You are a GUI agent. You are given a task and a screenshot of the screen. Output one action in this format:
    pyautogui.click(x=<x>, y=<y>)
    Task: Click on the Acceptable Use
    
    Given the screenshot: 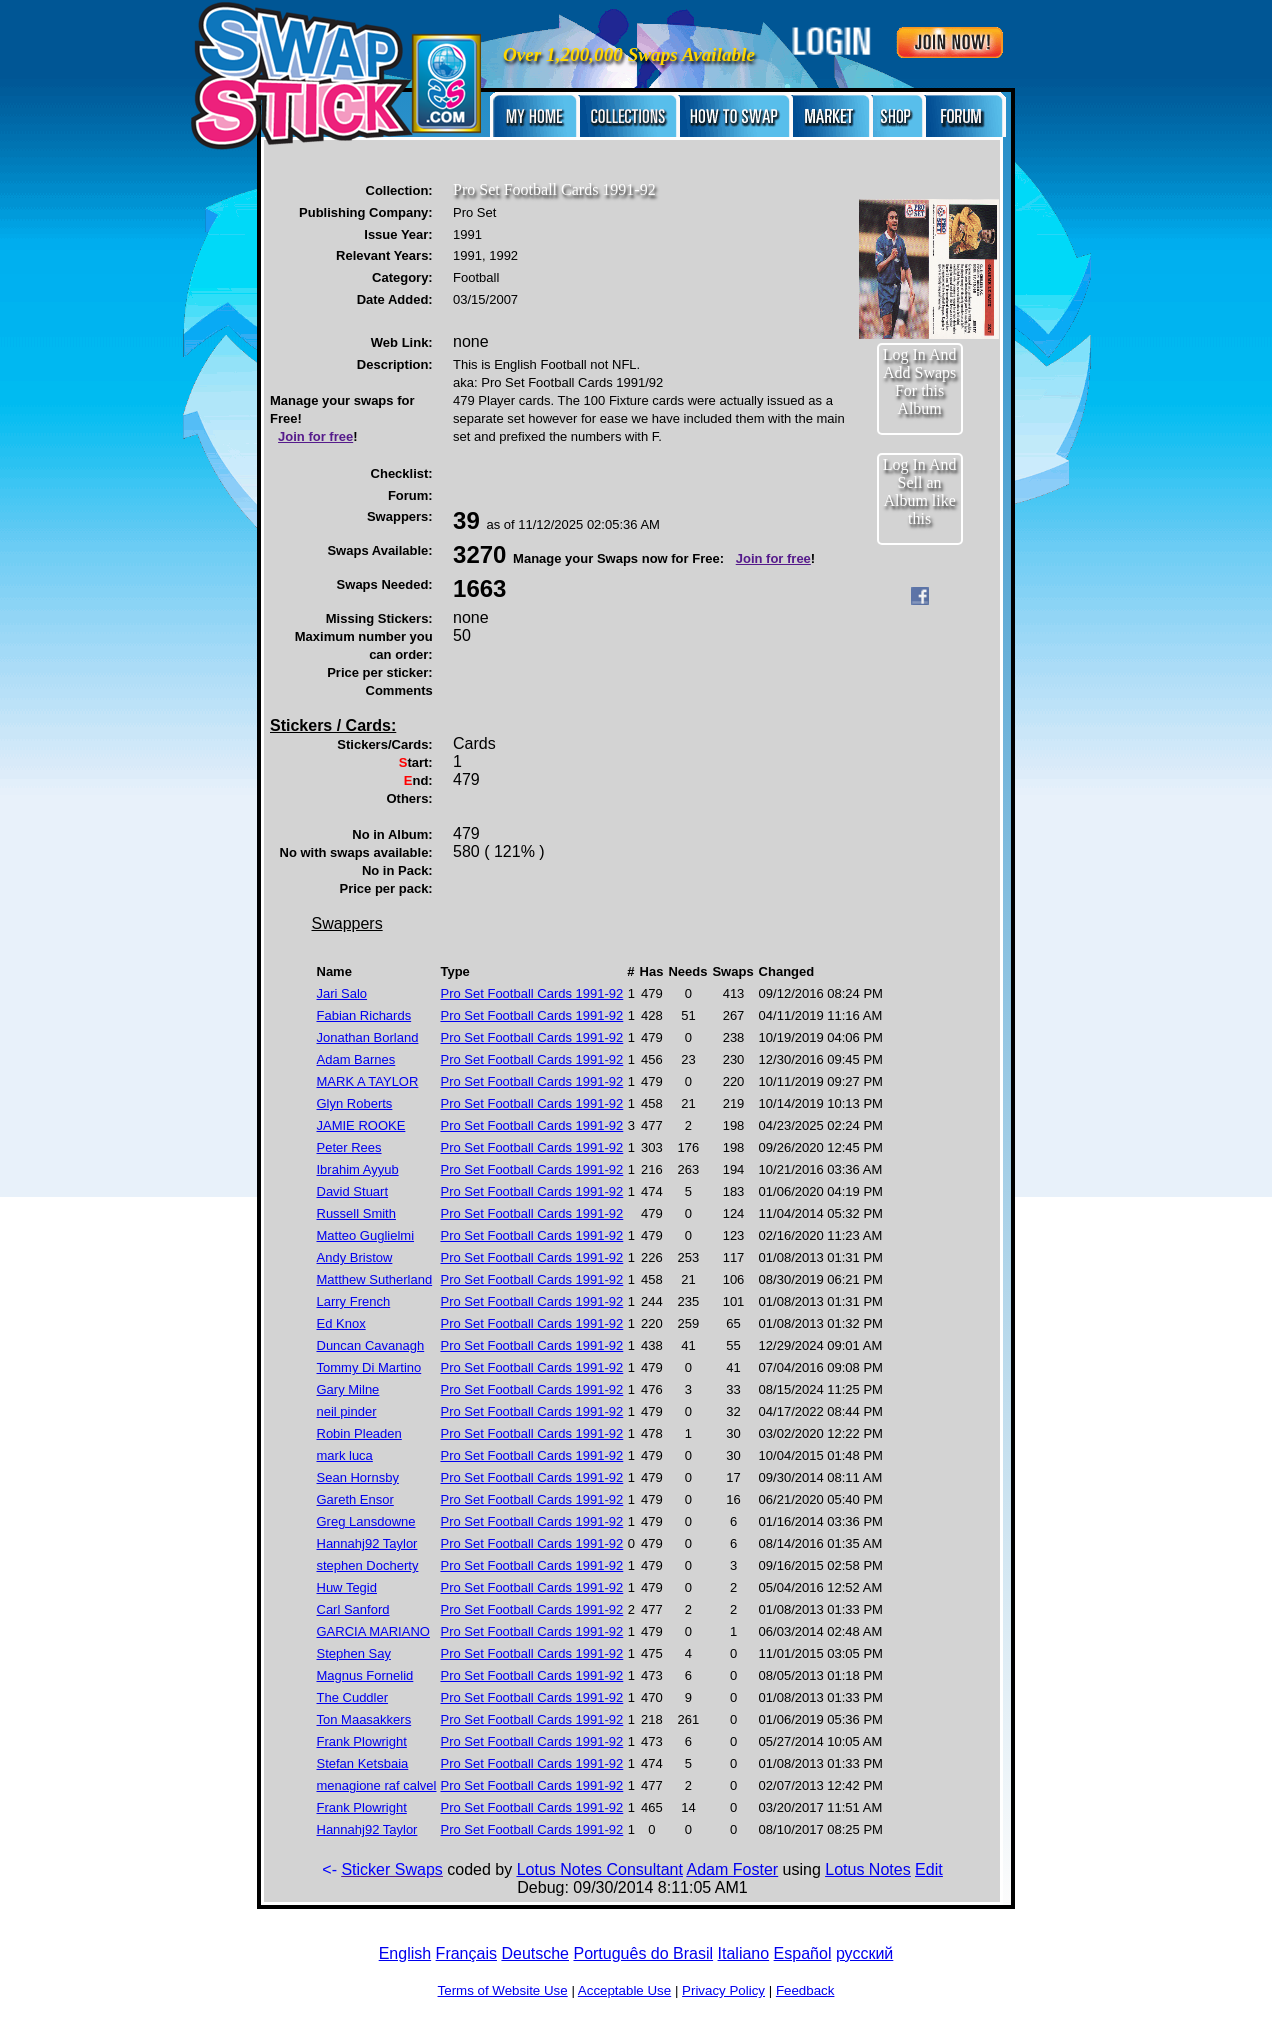 What is the action you would take?
    pyautogui.click(x=624, y=1990)
    